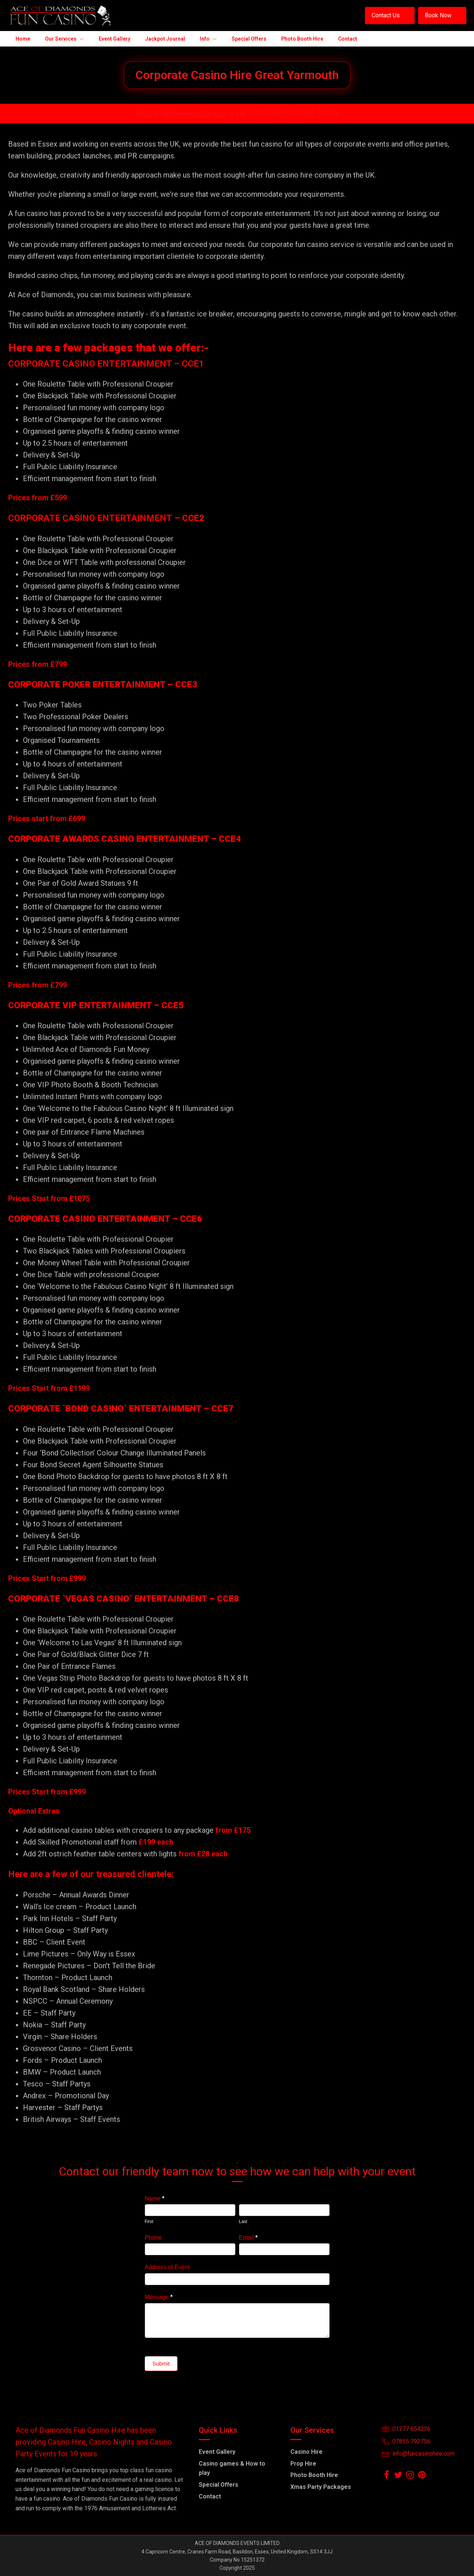 This screenshot has width=474, height=2576. I want to click on Contact, so click(210, 2496).